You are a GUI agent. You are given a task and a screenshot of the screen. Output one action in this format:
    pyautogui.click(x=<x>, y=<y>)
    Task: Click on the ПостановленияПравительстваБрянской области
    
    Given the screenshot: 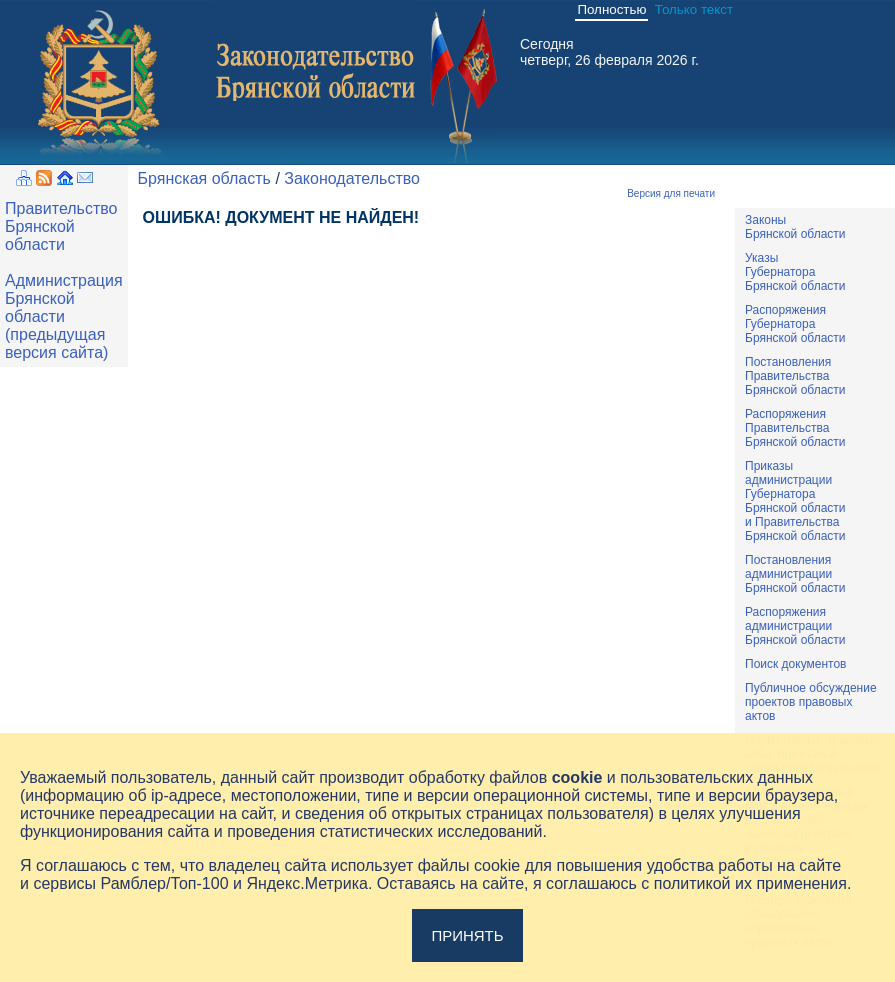 What is the action you would take?
    pyautogui.click(x=795, y=376)
    